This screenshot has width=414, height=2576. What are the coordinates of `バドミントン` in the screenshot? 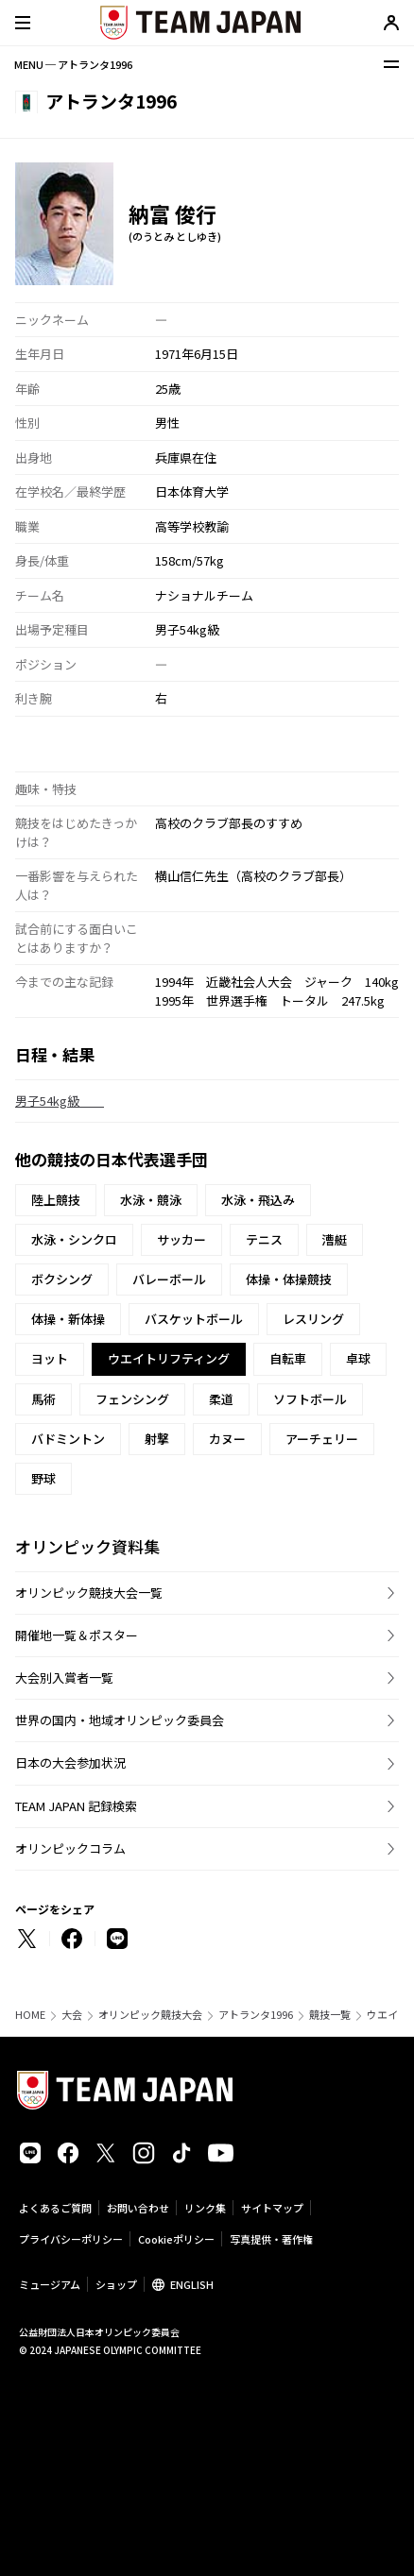 It's located at (68, 1439).